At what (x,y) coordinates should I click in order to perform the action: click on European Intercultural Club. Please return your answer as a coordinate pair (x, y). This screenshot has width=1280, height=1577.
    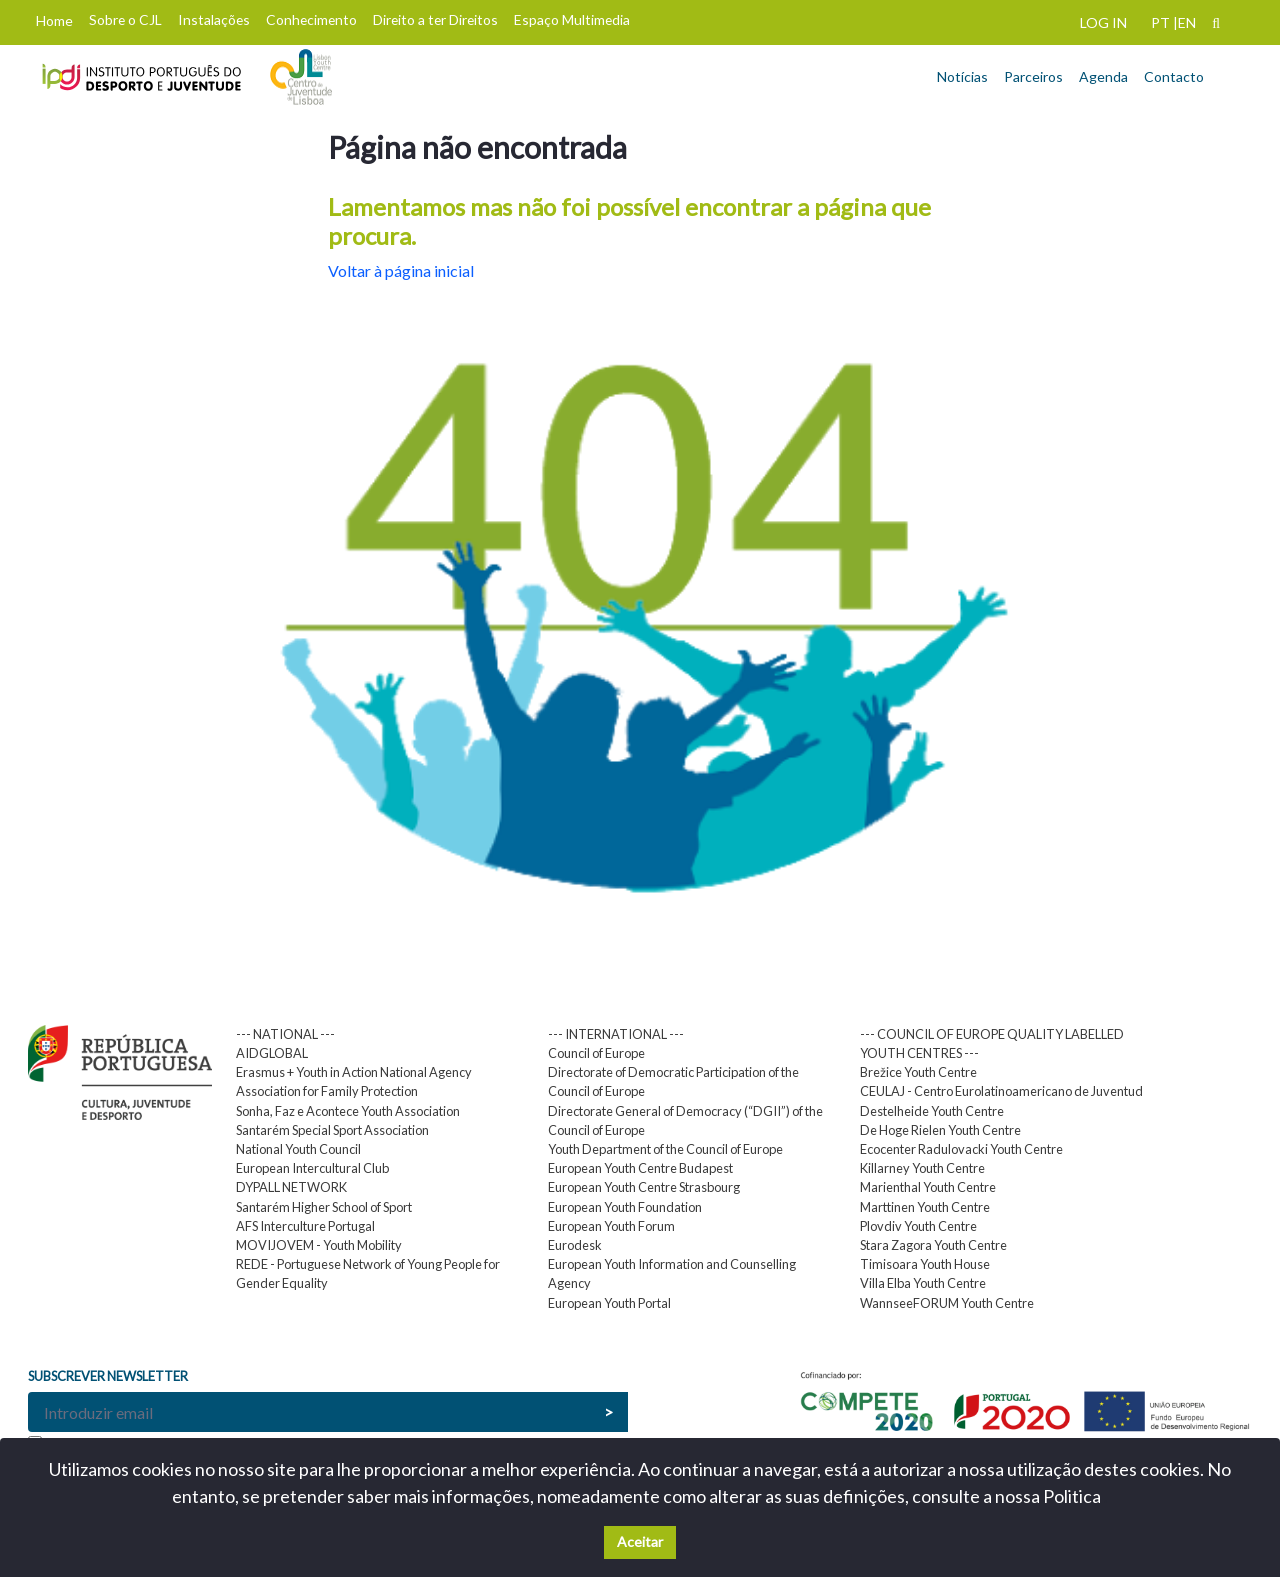
    Looking at the image, I should click on (312, 1168).